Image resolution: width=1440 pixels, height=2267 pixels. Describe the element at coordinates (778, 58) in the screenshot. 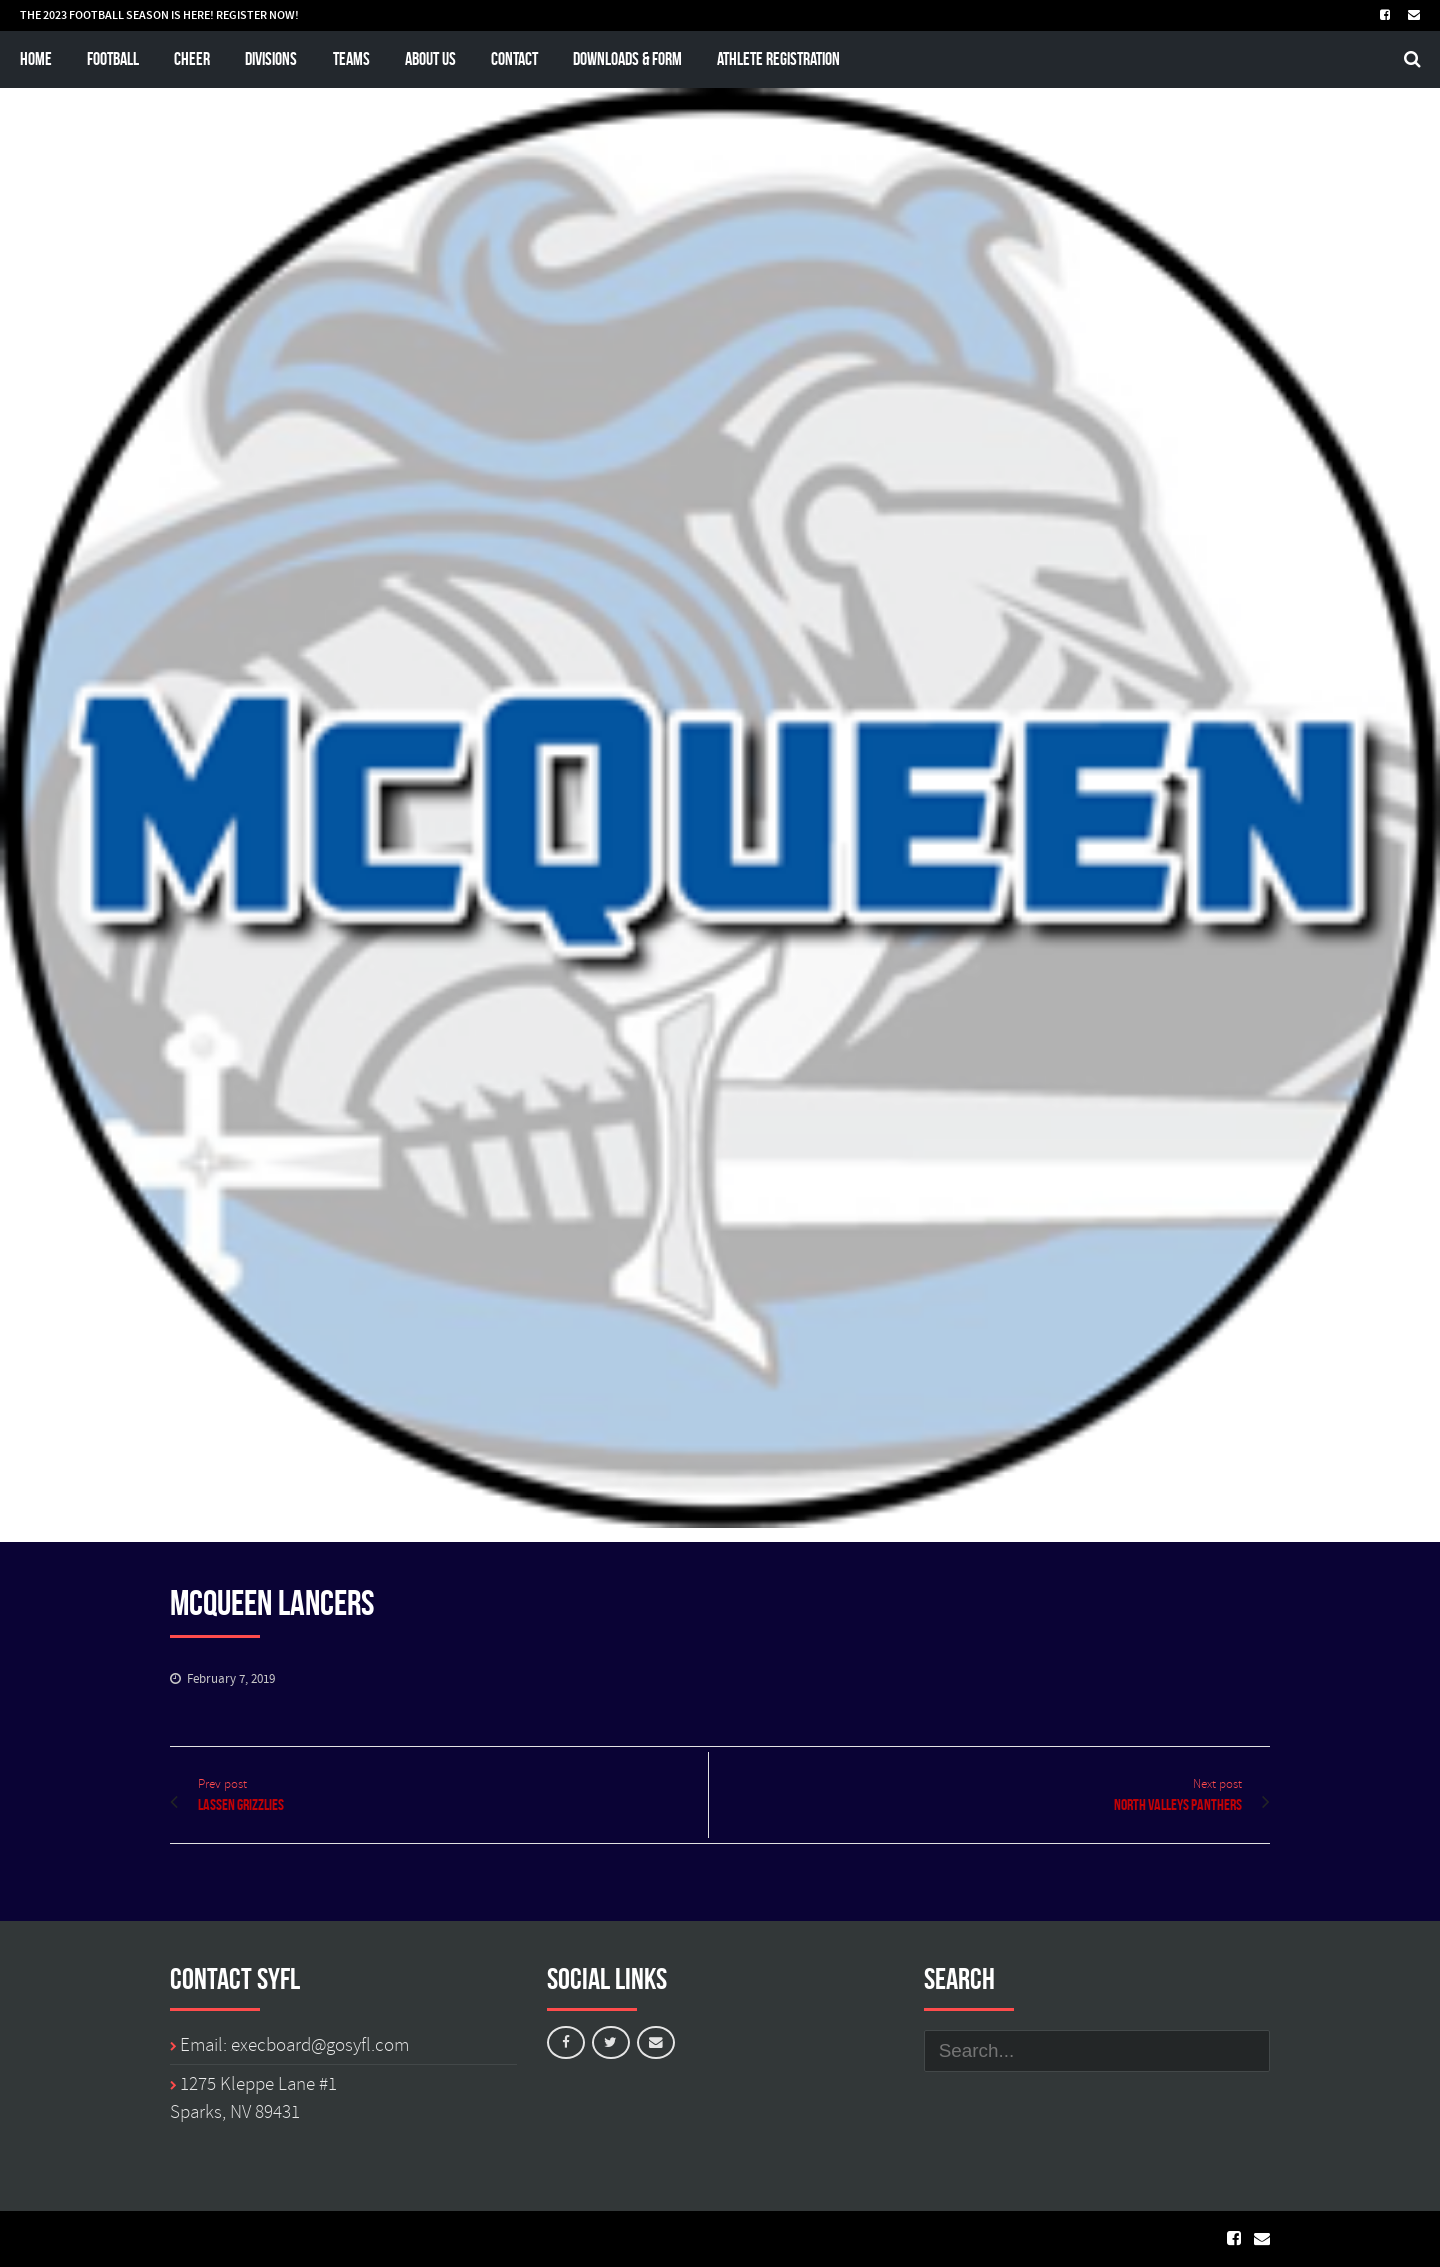

I see `Athlete Registration` at that location.